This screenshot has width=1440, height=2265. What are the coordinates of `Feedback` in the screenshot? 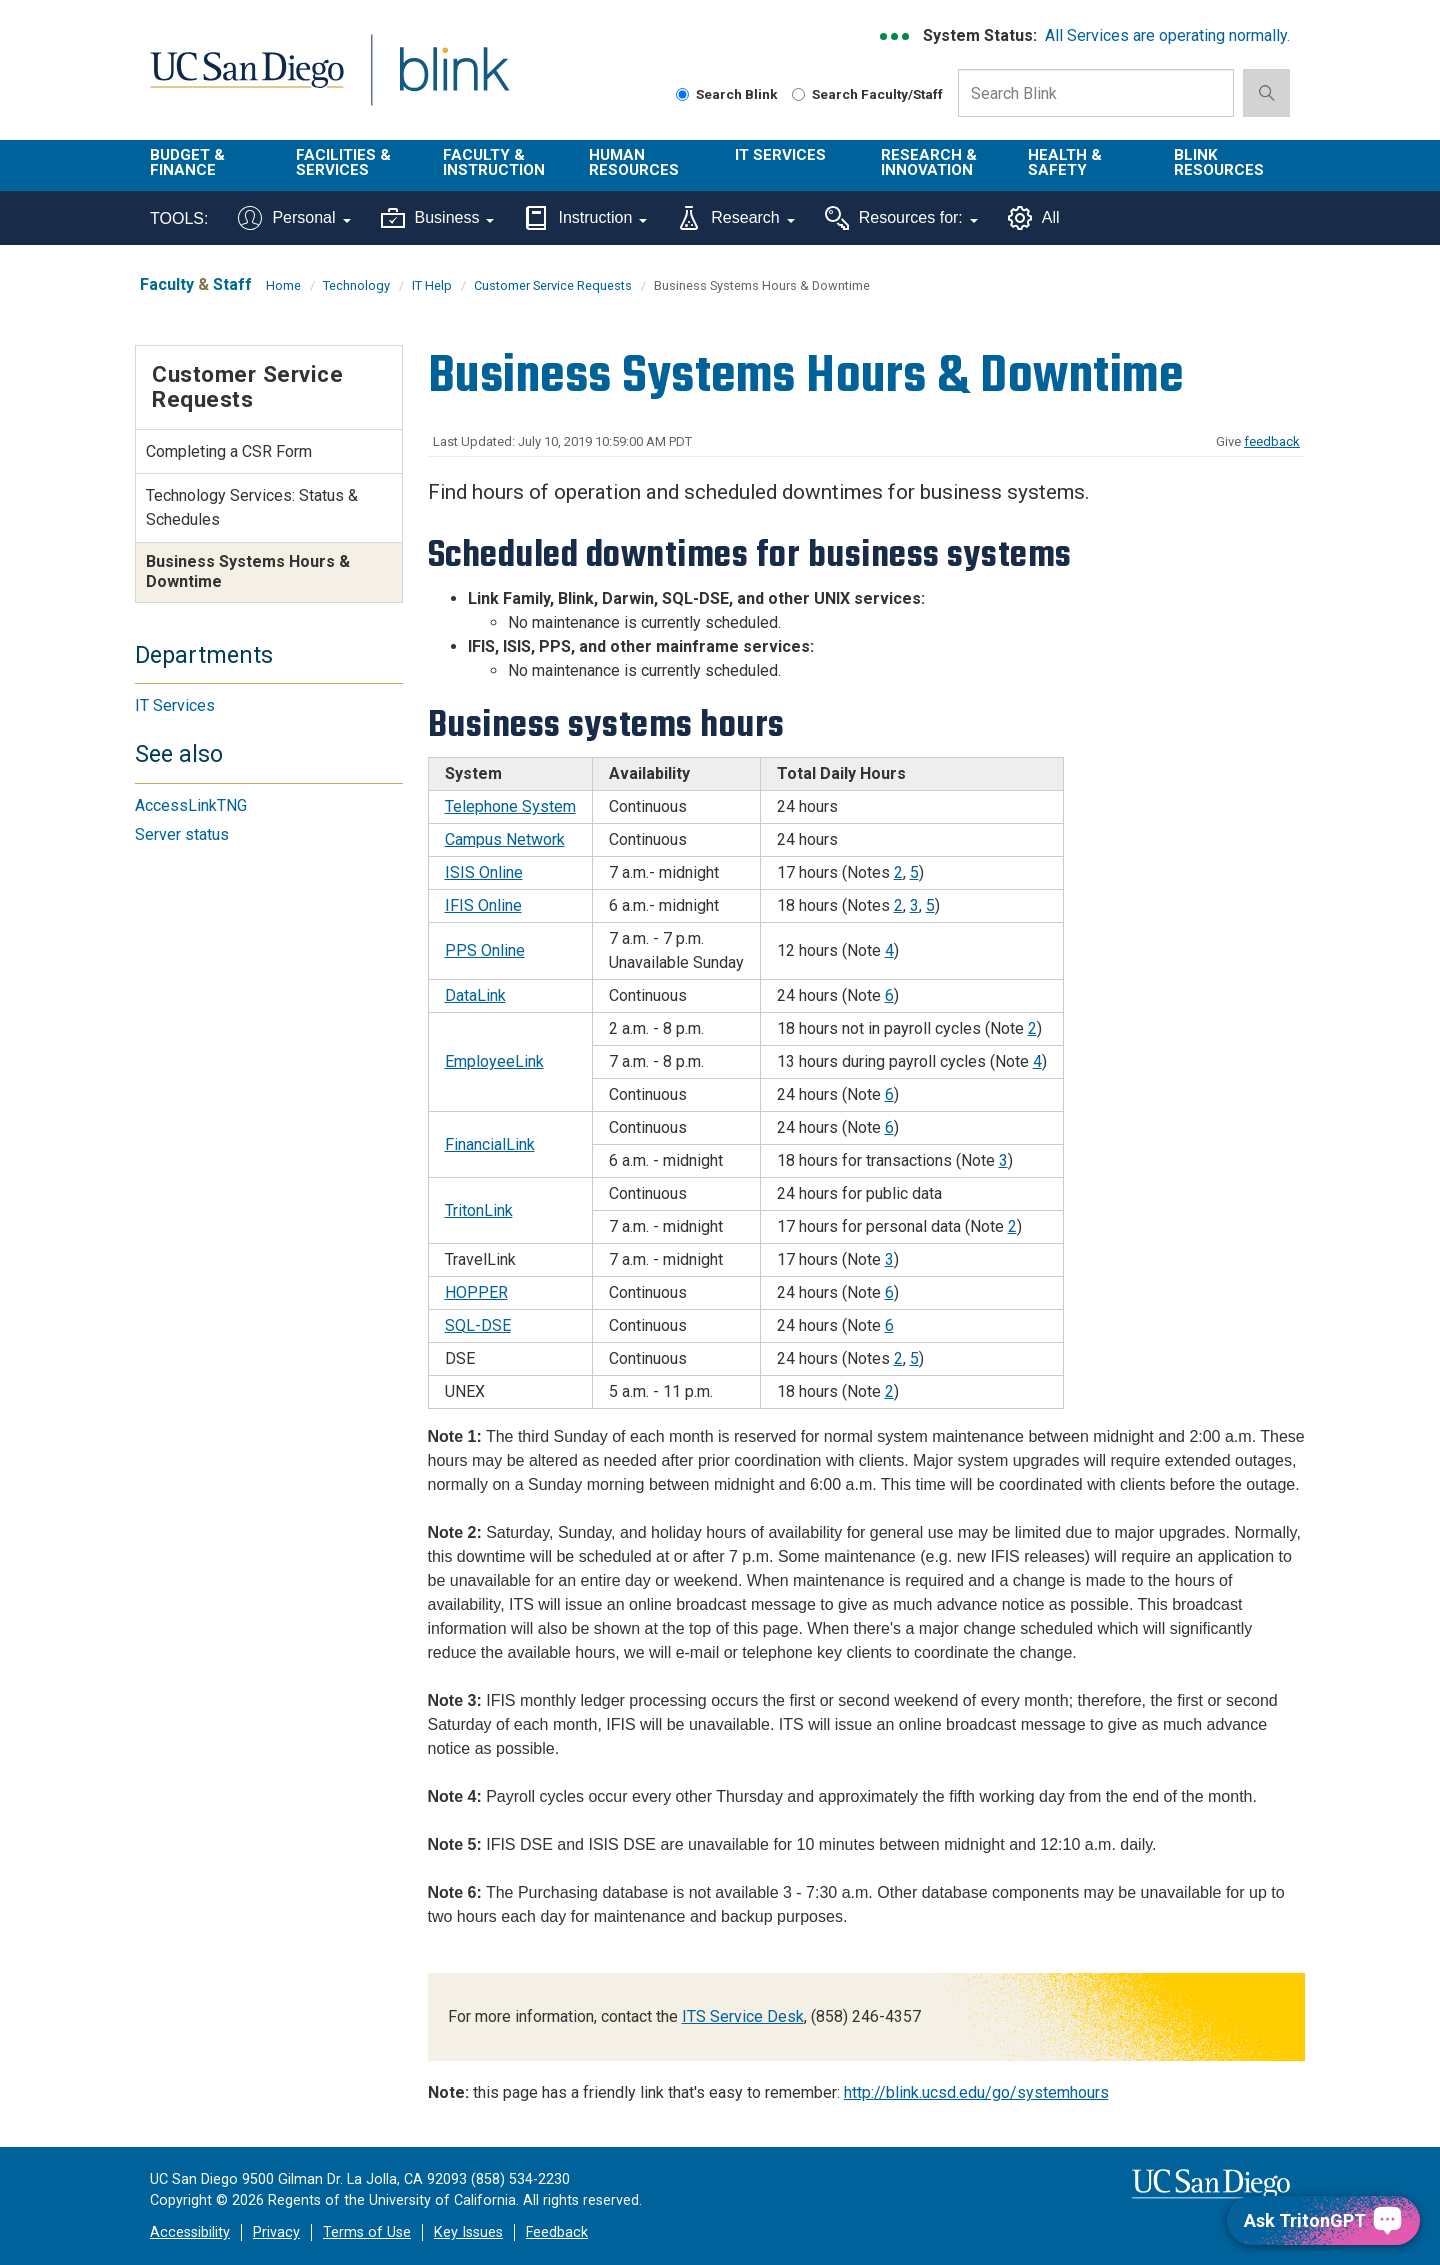 It's located at (557, 2232).